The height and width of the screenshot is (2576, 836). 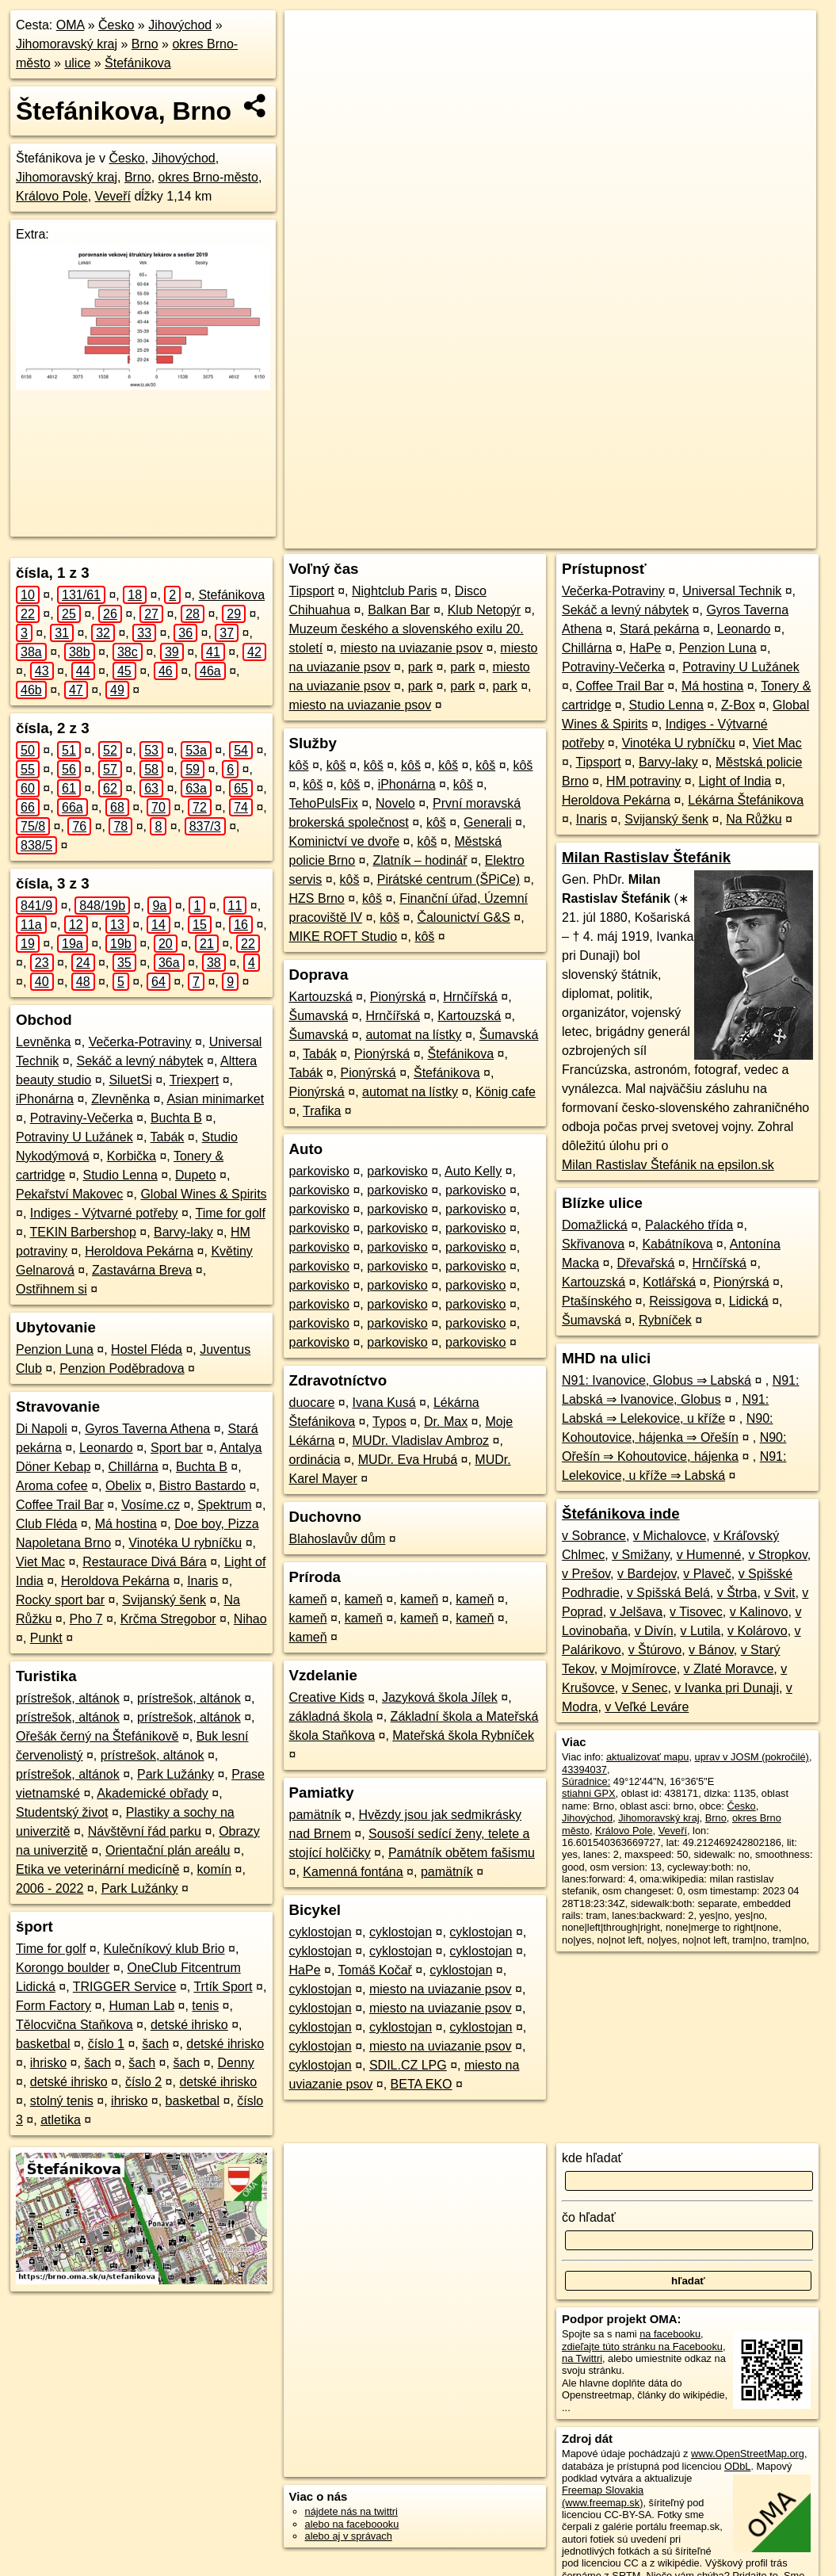 What do you see at coordinates (106, 2043) in the screenshot?
I see `číslo 1` at bounding box center [106, 2043].